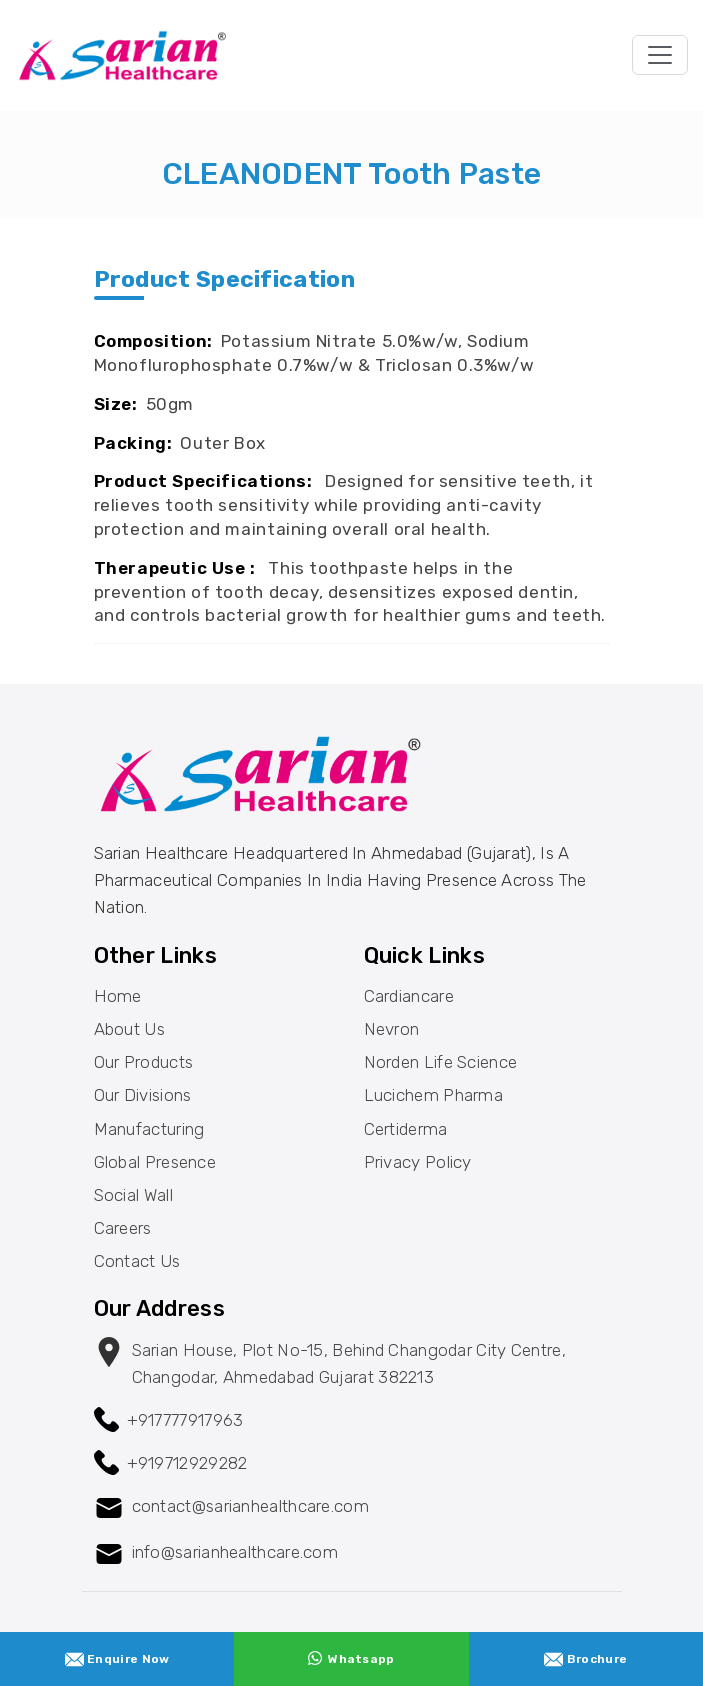 This screenshot has width=703, height=1686. I want to click on Global Presence, so click(155, 1162).